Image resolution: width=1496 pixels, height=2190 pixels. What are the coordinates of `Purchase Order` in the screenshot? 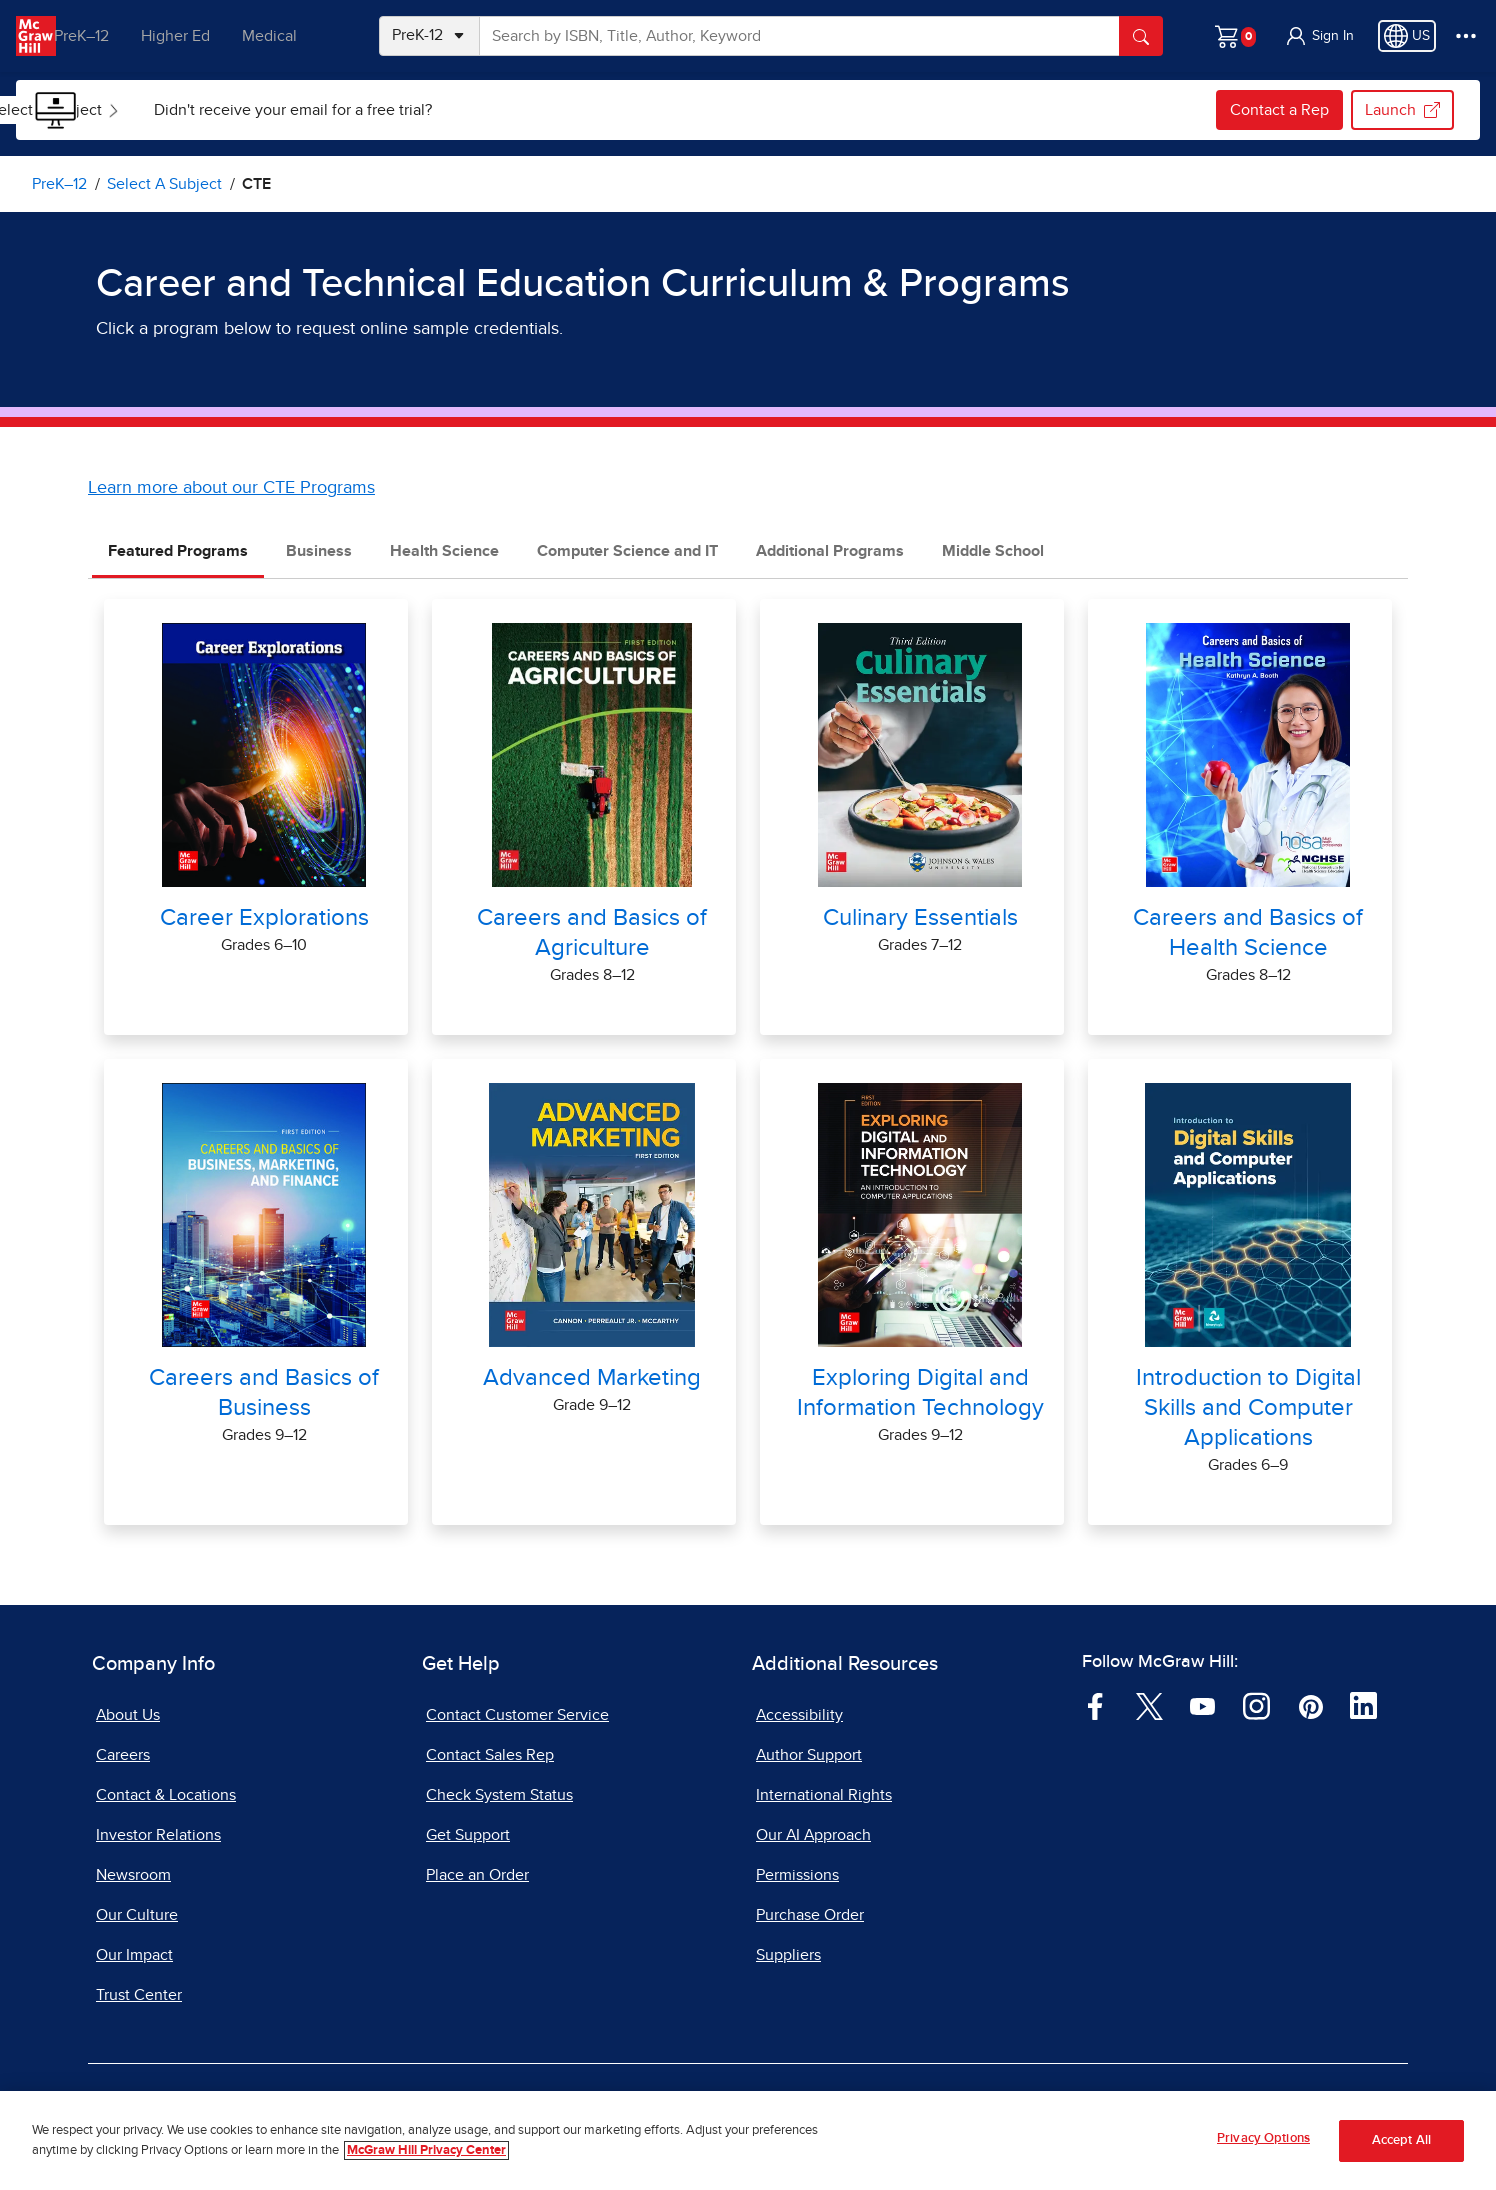 It's located at (810, 1915).